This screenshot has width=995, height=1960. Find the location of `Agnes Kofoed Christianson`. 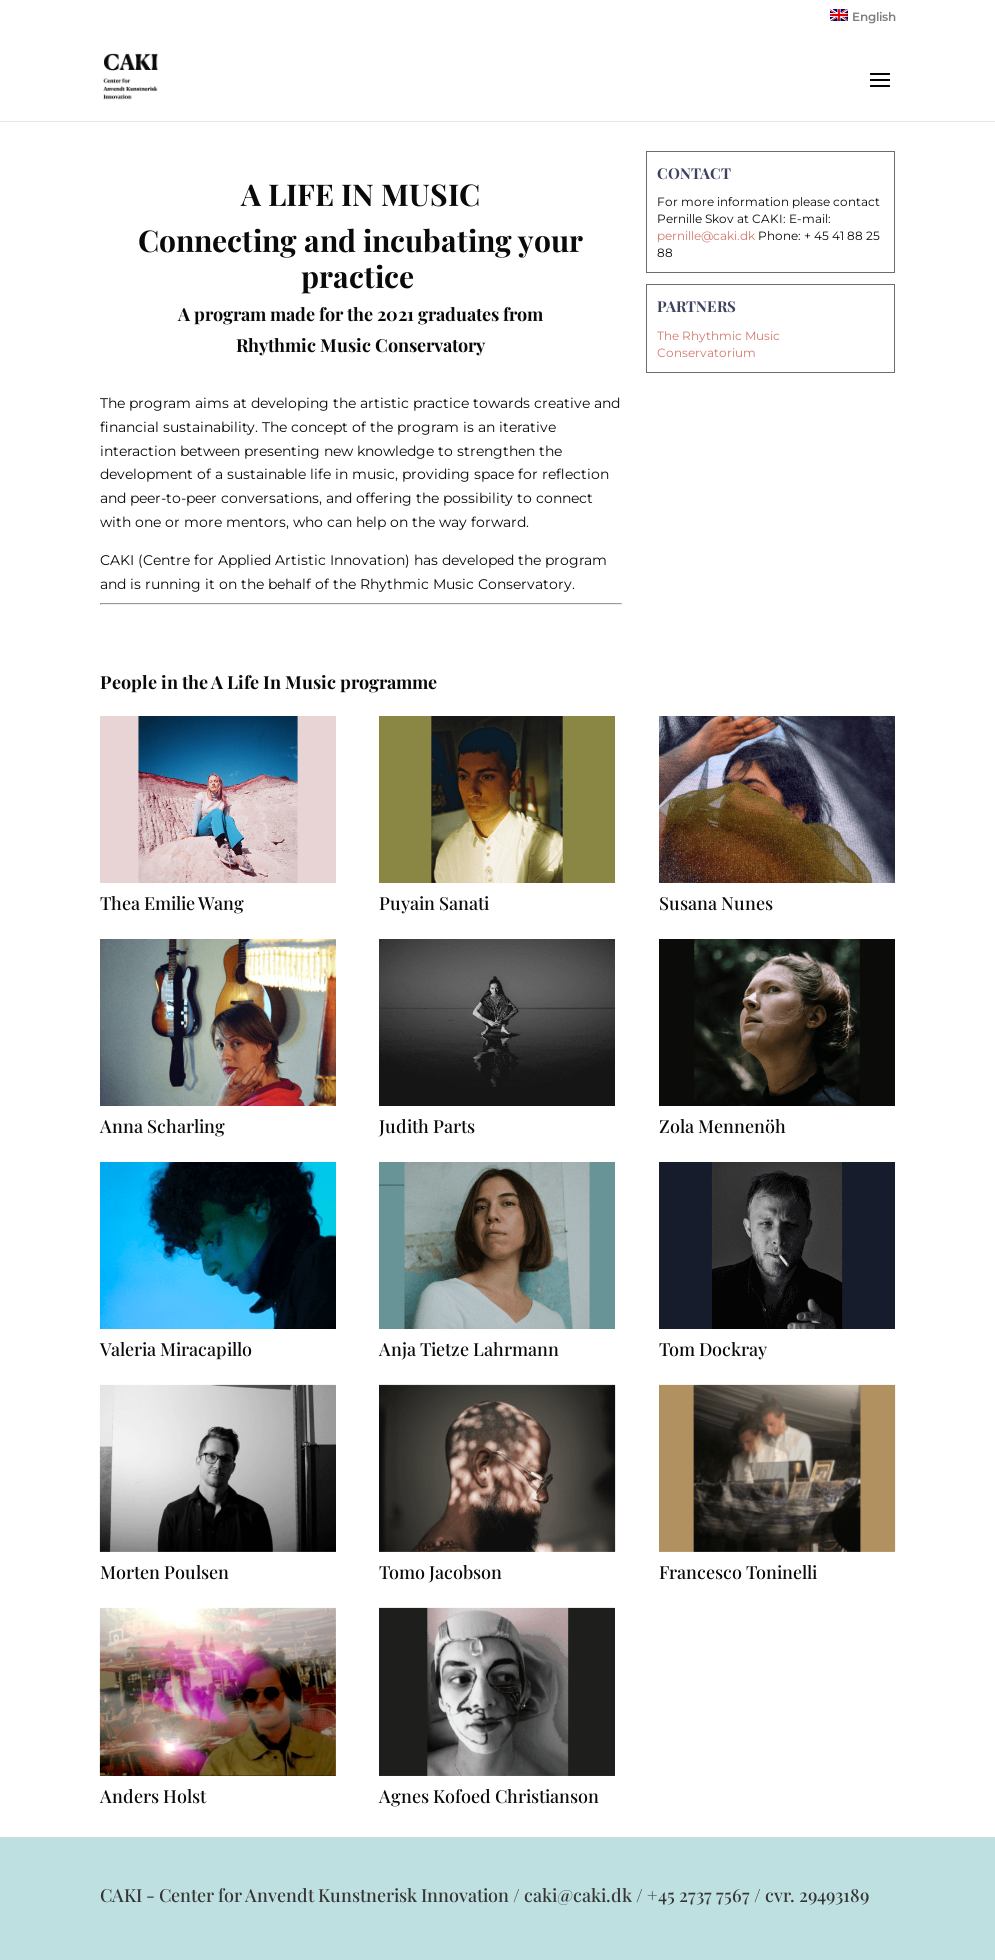

Agnes Kofoed Christianson is located at coordinates (489, 1796).